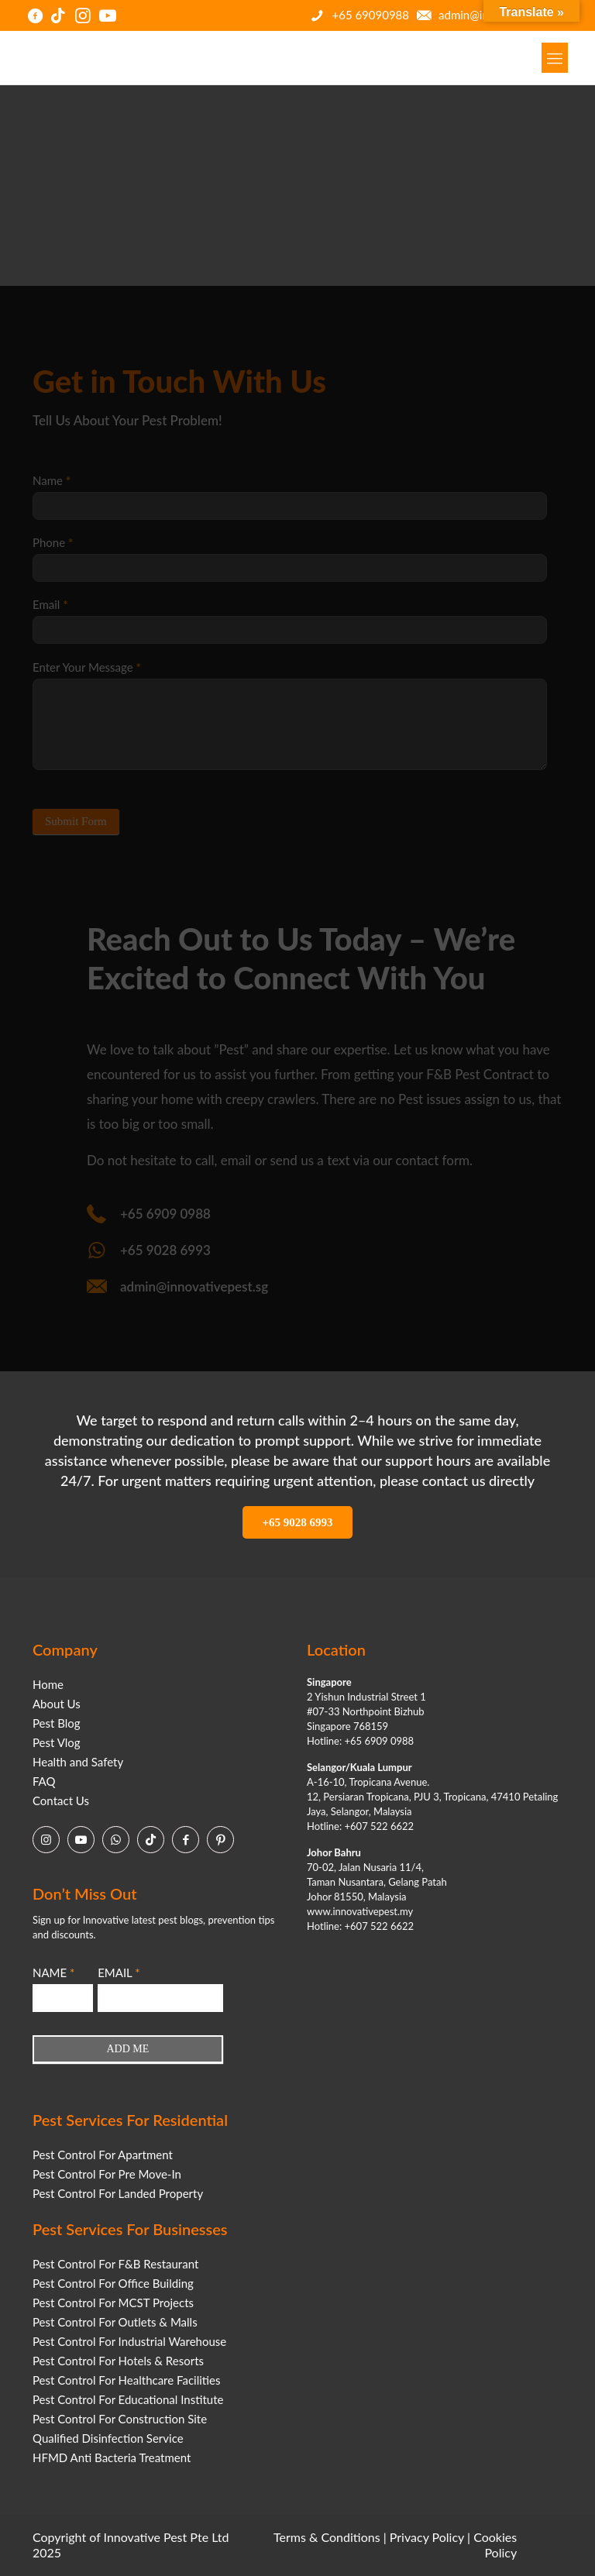 The width and height of the screenshot is (595, 2576). I want to click on Pest Control For Hotels & Resorts, so click(118, 2361).